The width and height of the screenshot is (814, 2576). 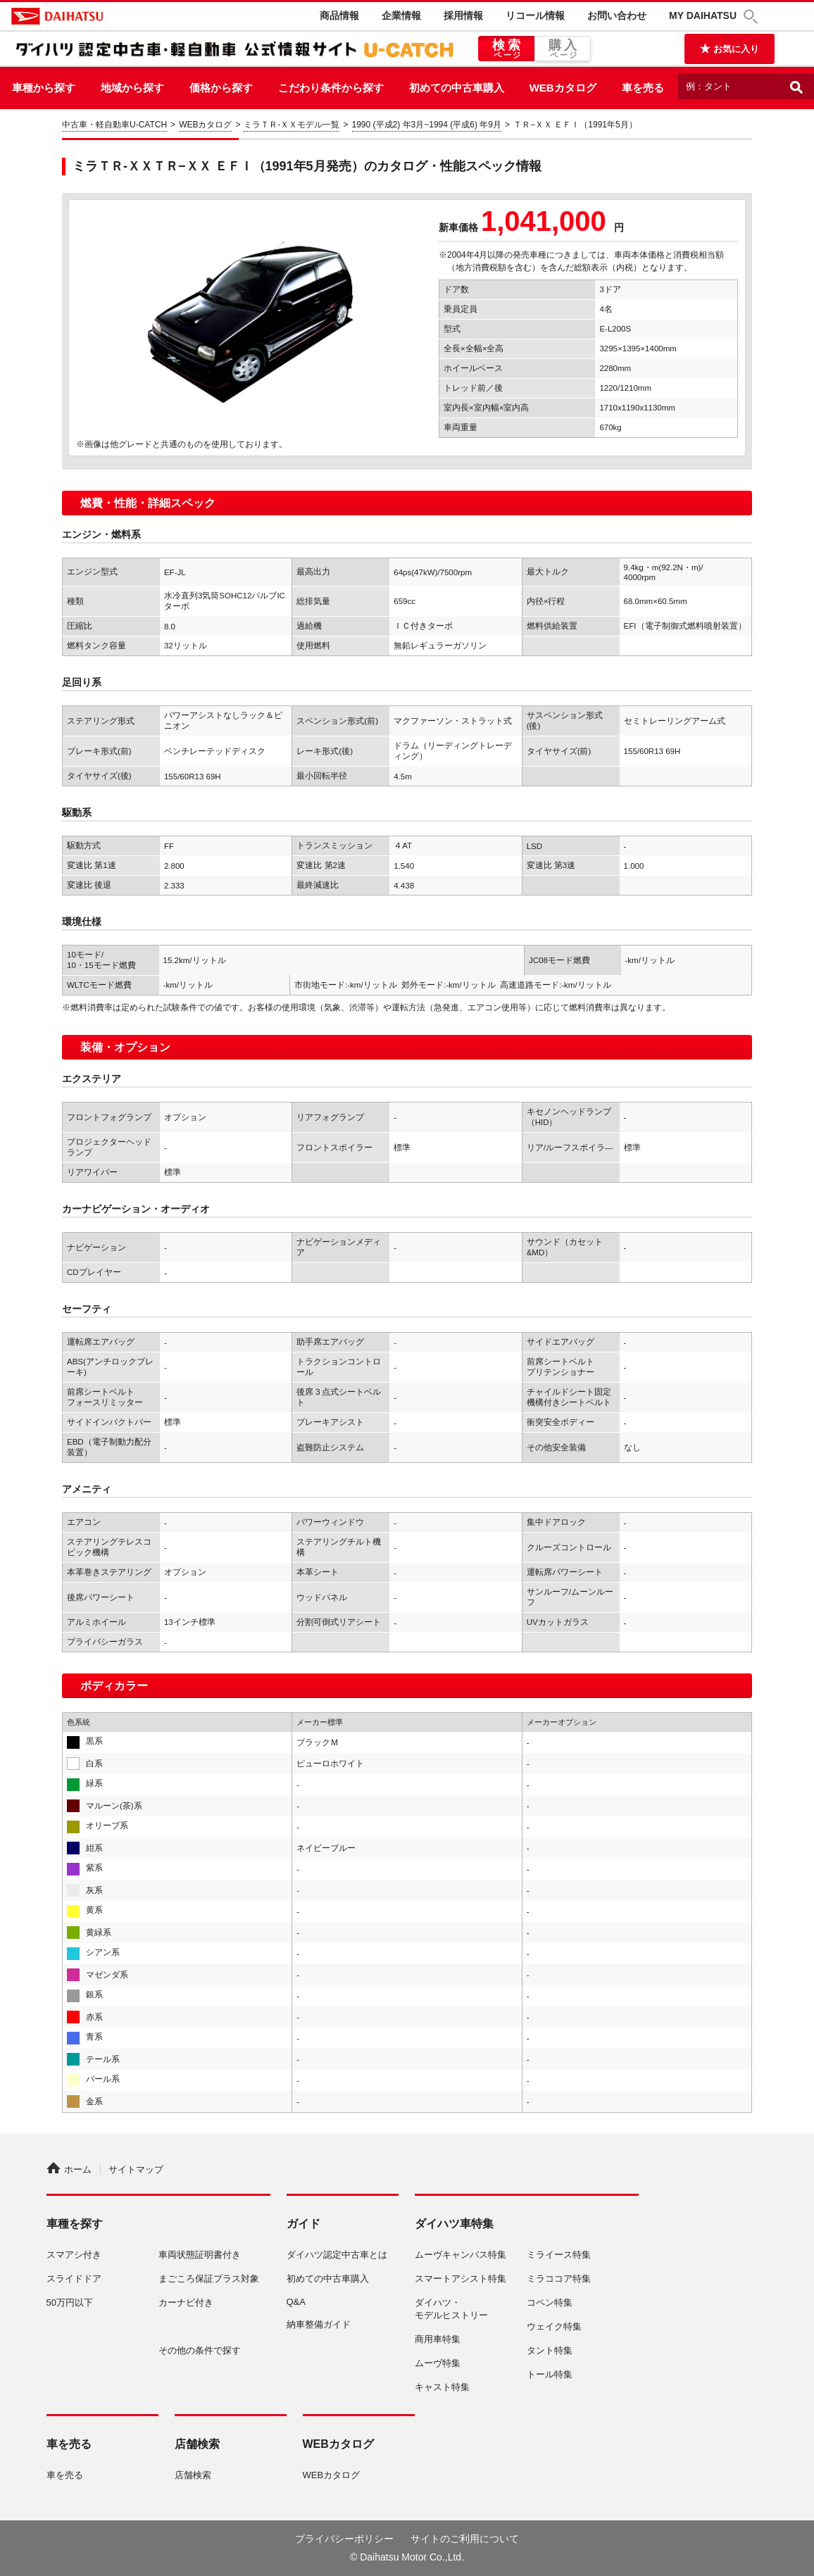 I want to click on コペン特集, so click(x=549, y=2302).